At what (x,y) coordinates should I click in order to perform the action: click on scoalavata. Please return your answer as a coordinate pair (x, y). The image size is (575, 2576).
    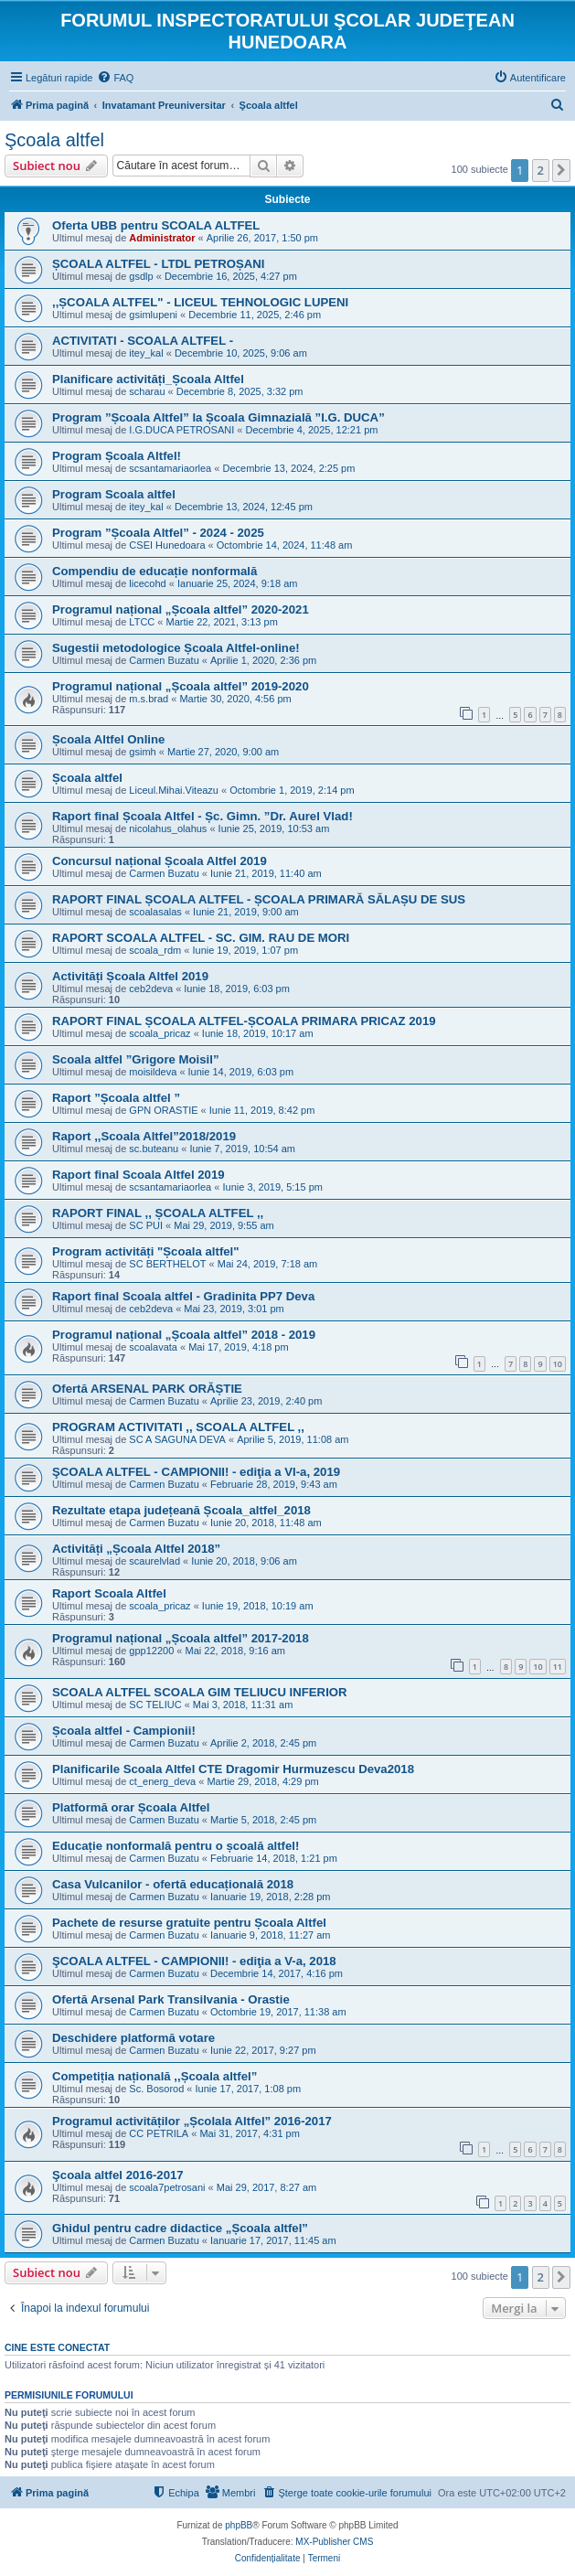
    Looking at the image, I should click on (153, 1346).